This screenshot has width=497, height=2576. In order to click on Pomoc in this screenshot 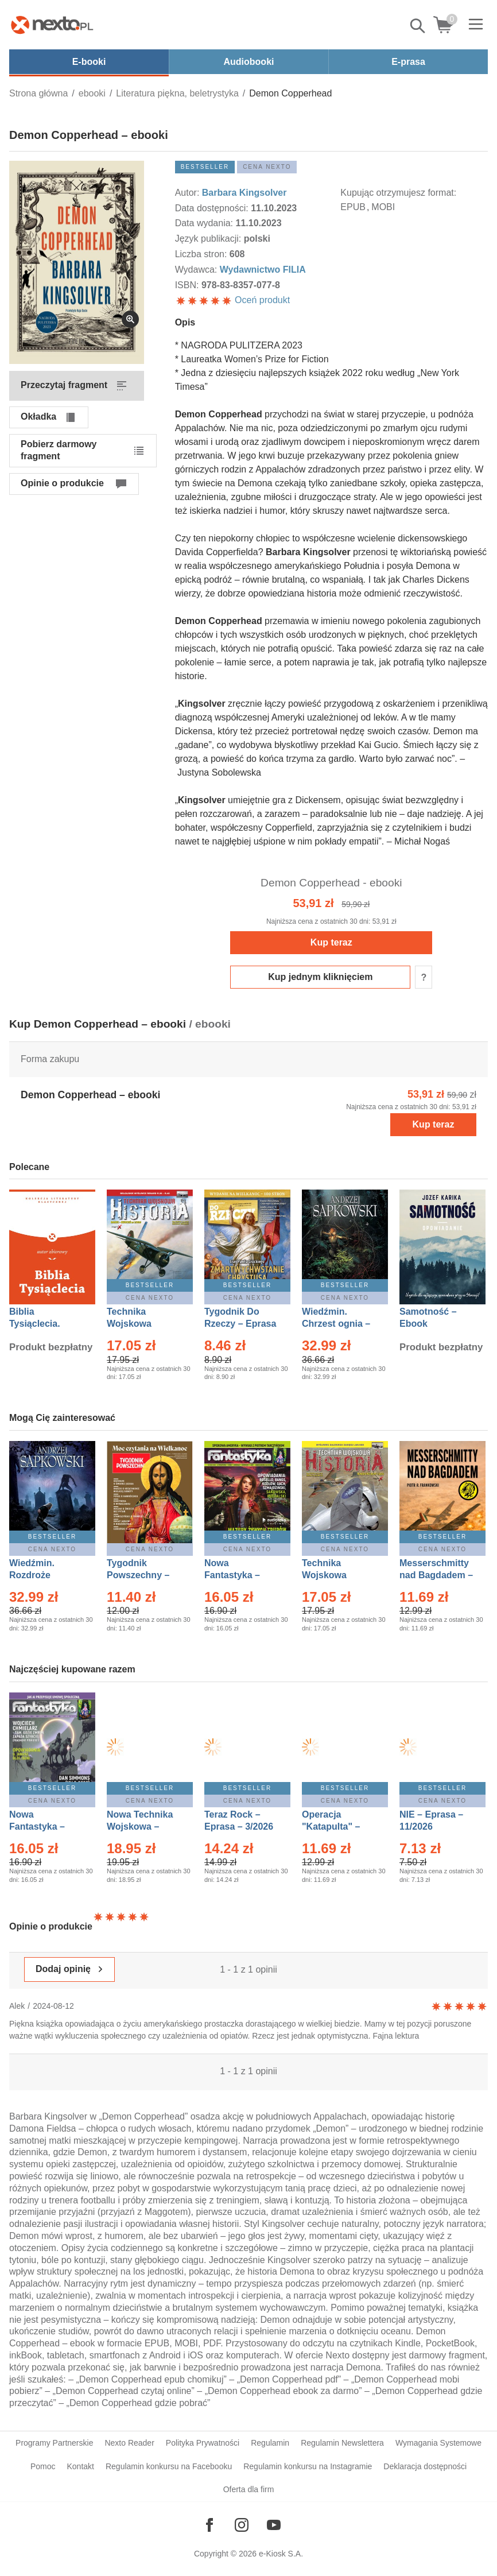, I will do `click(43, 2466)`.